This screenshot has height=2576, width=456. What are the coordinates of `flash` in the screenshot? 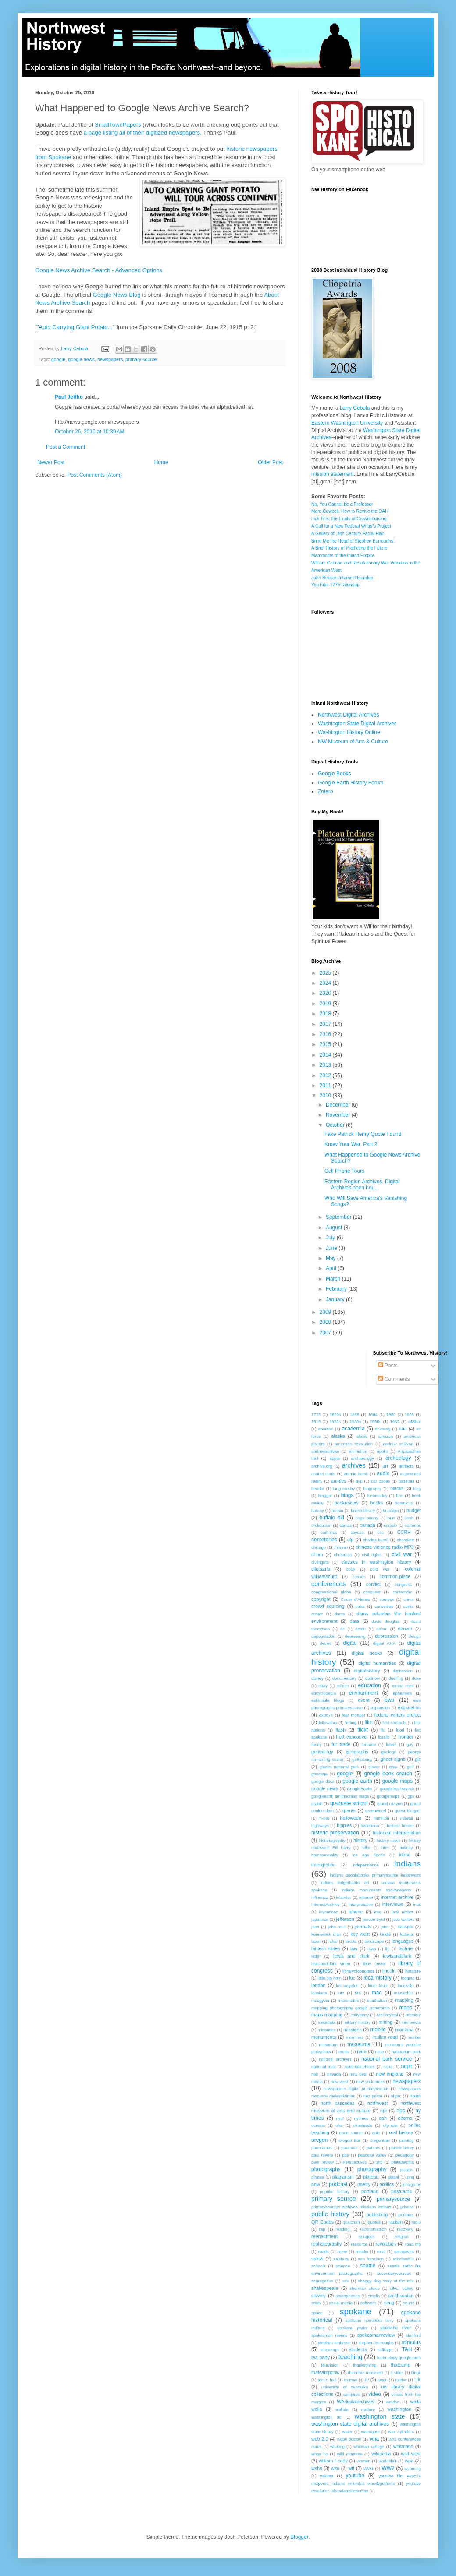 It's located at (340, 1729).